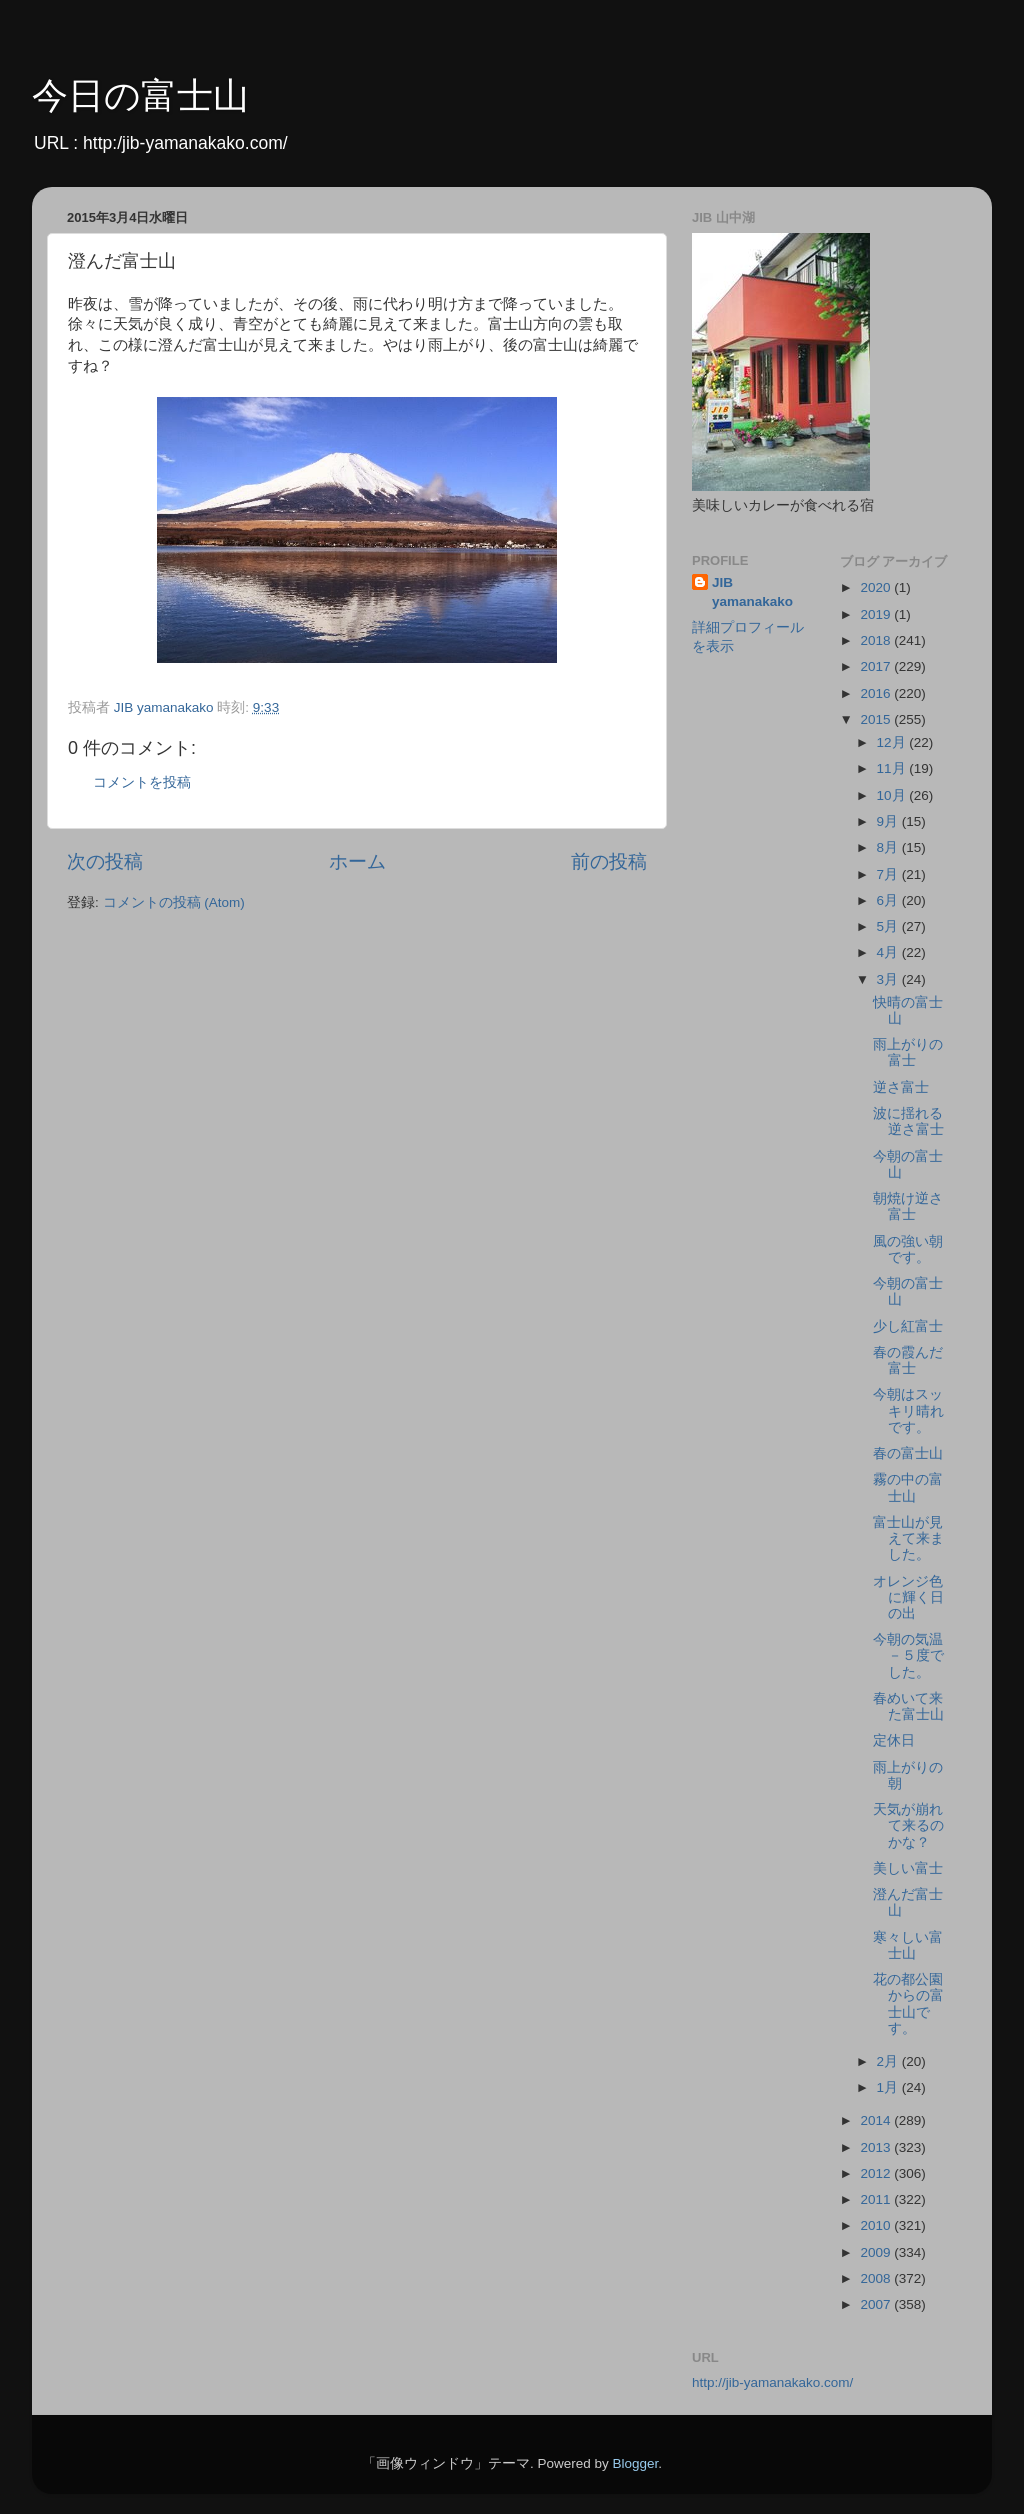 This screenshot has height=2514, width=1024. What do you see at coordinates (889, 821) in the screenshot?
I see `9月` at bounding box center [889, 821].